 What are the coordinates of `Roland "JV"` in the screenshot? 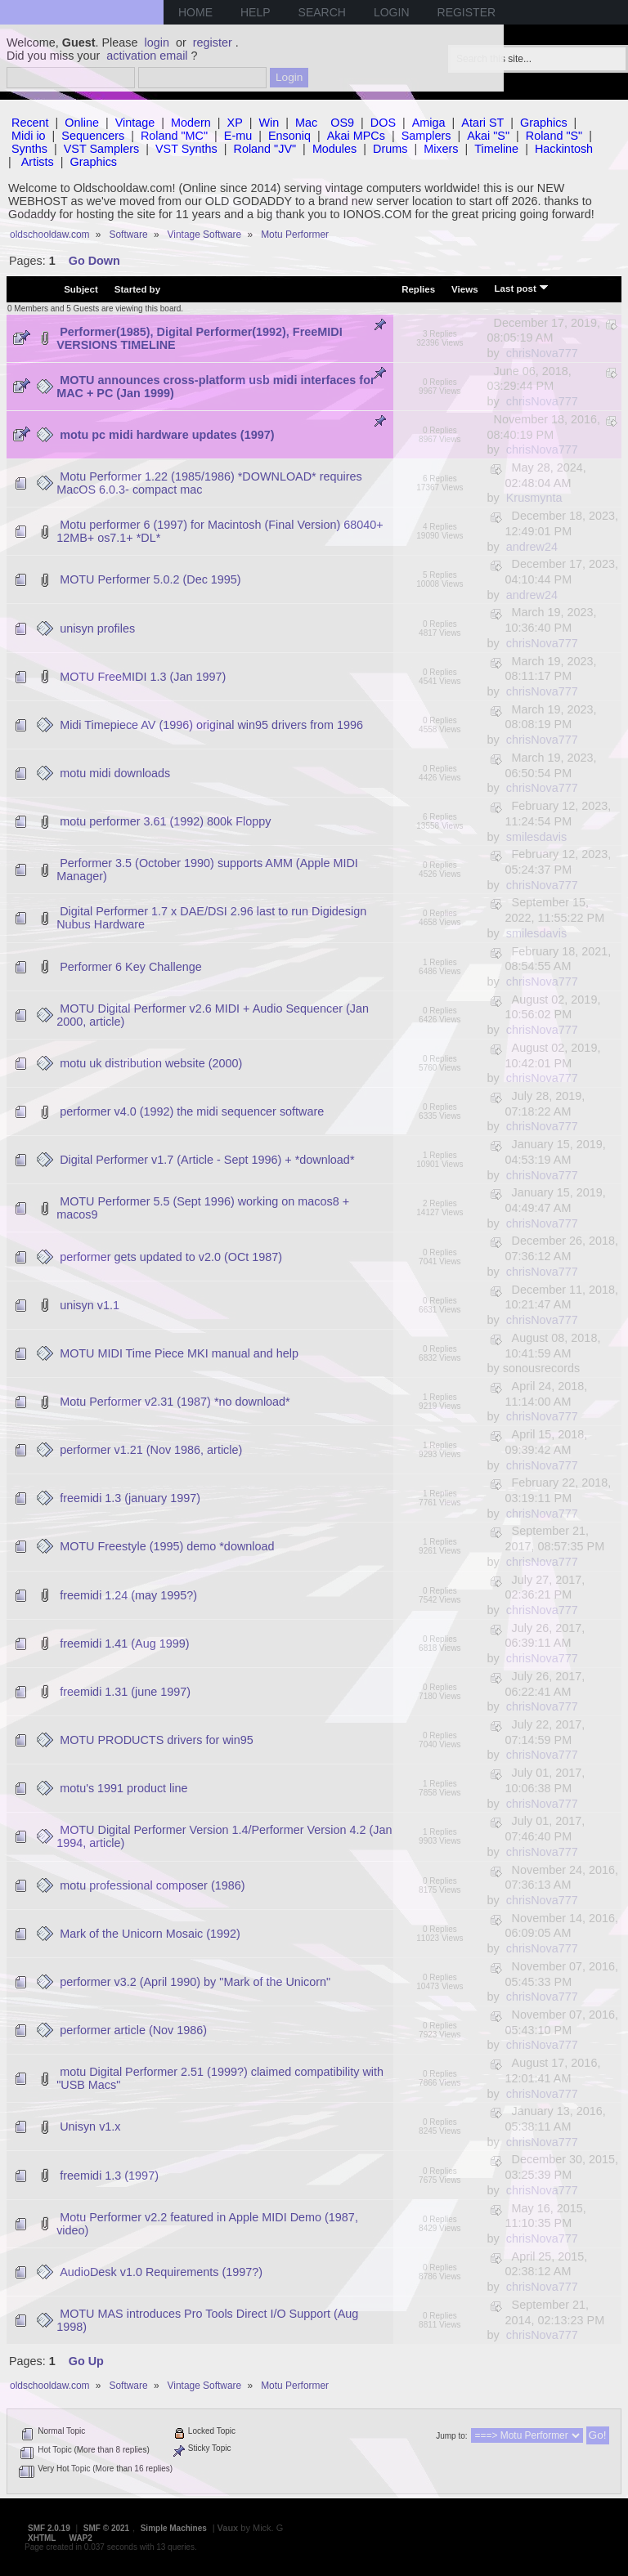 It's located at (265, 148).